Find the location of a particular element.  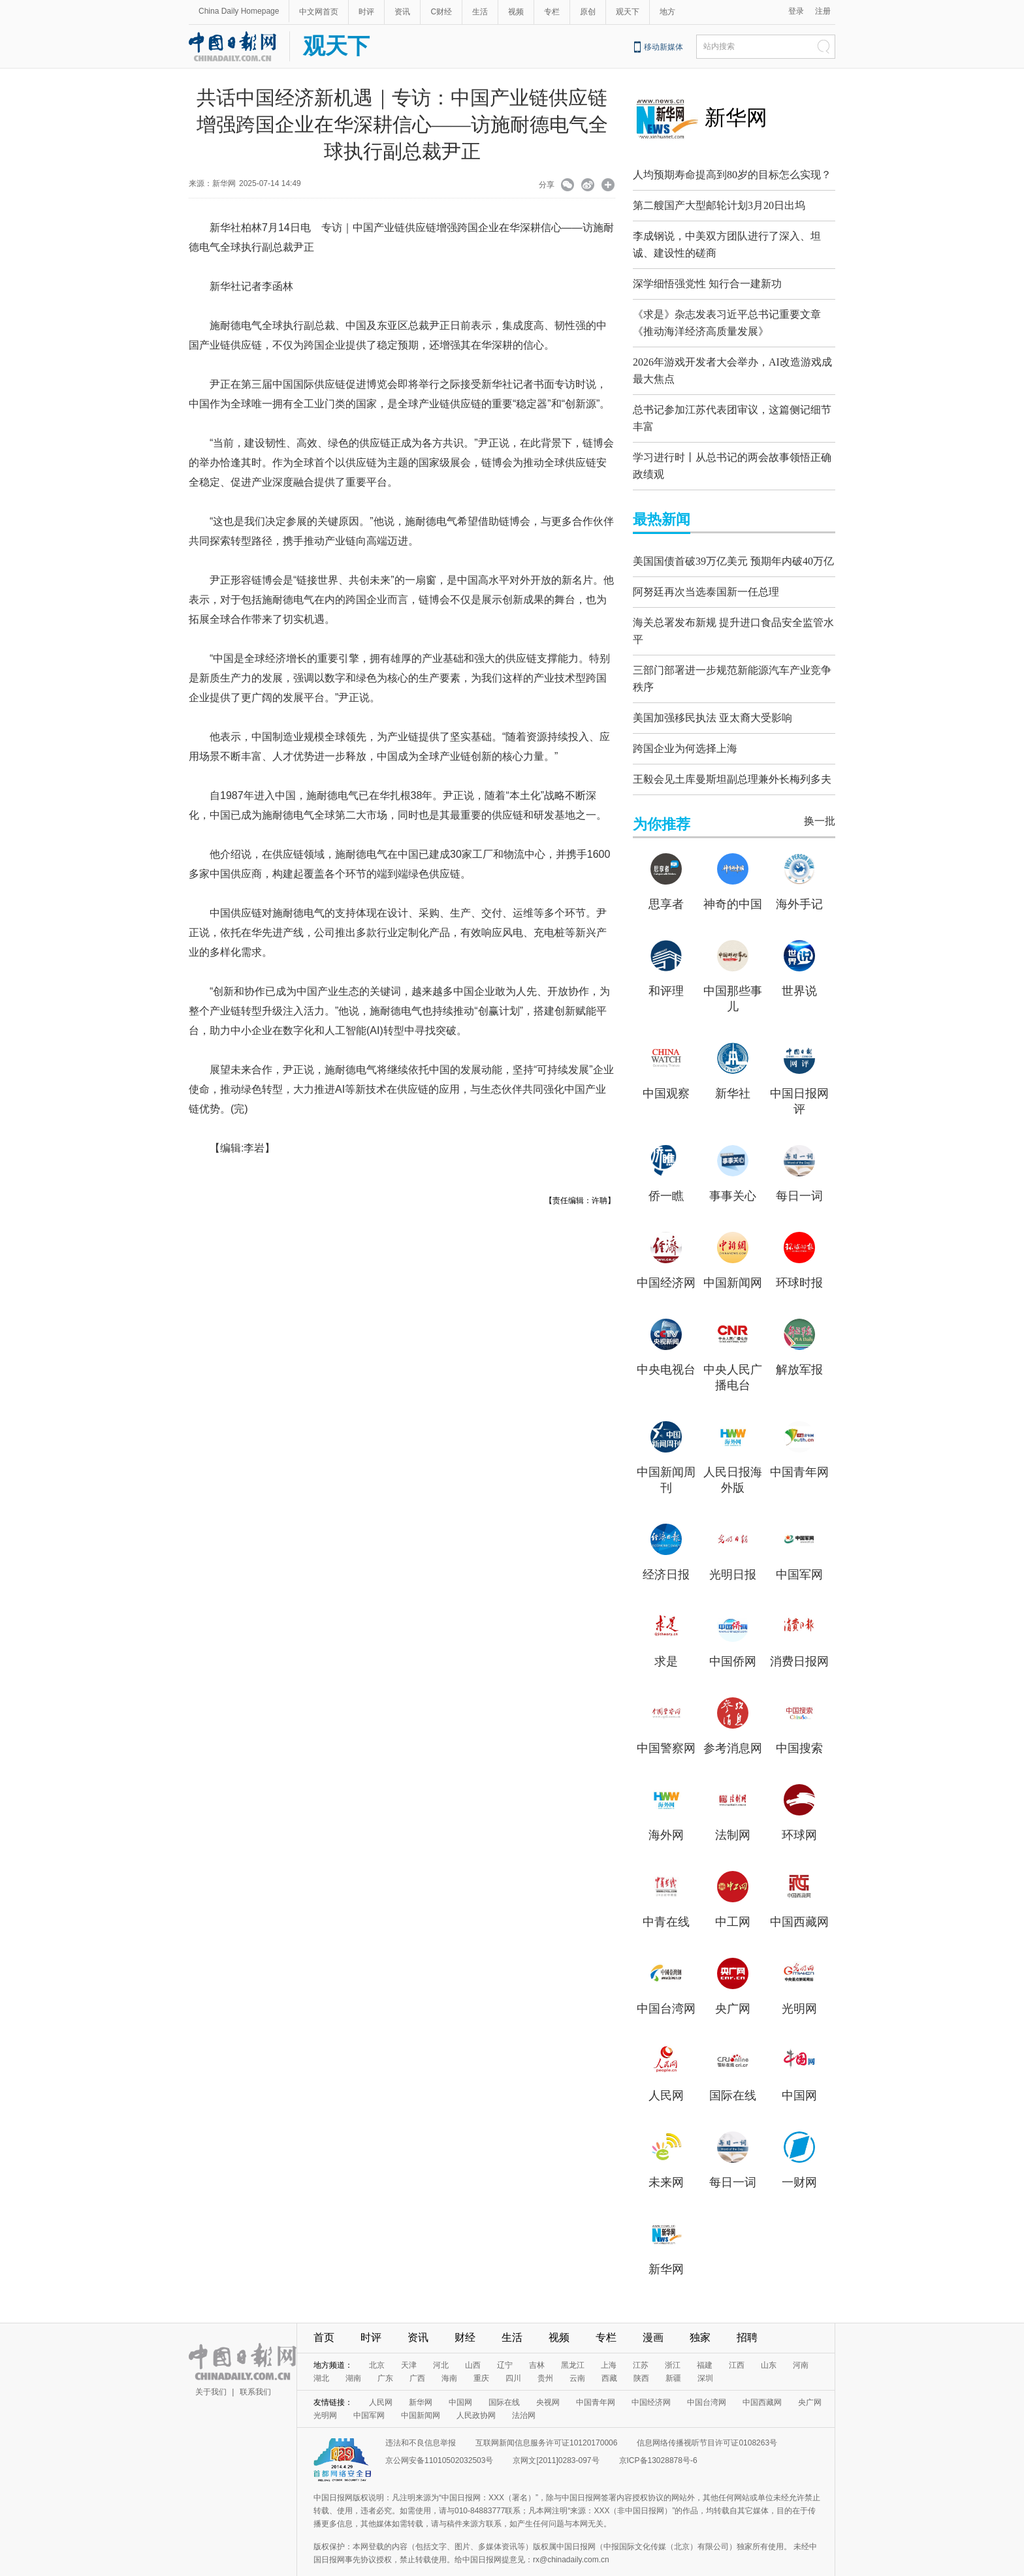

广西 is located at coordinates (417, 2355).